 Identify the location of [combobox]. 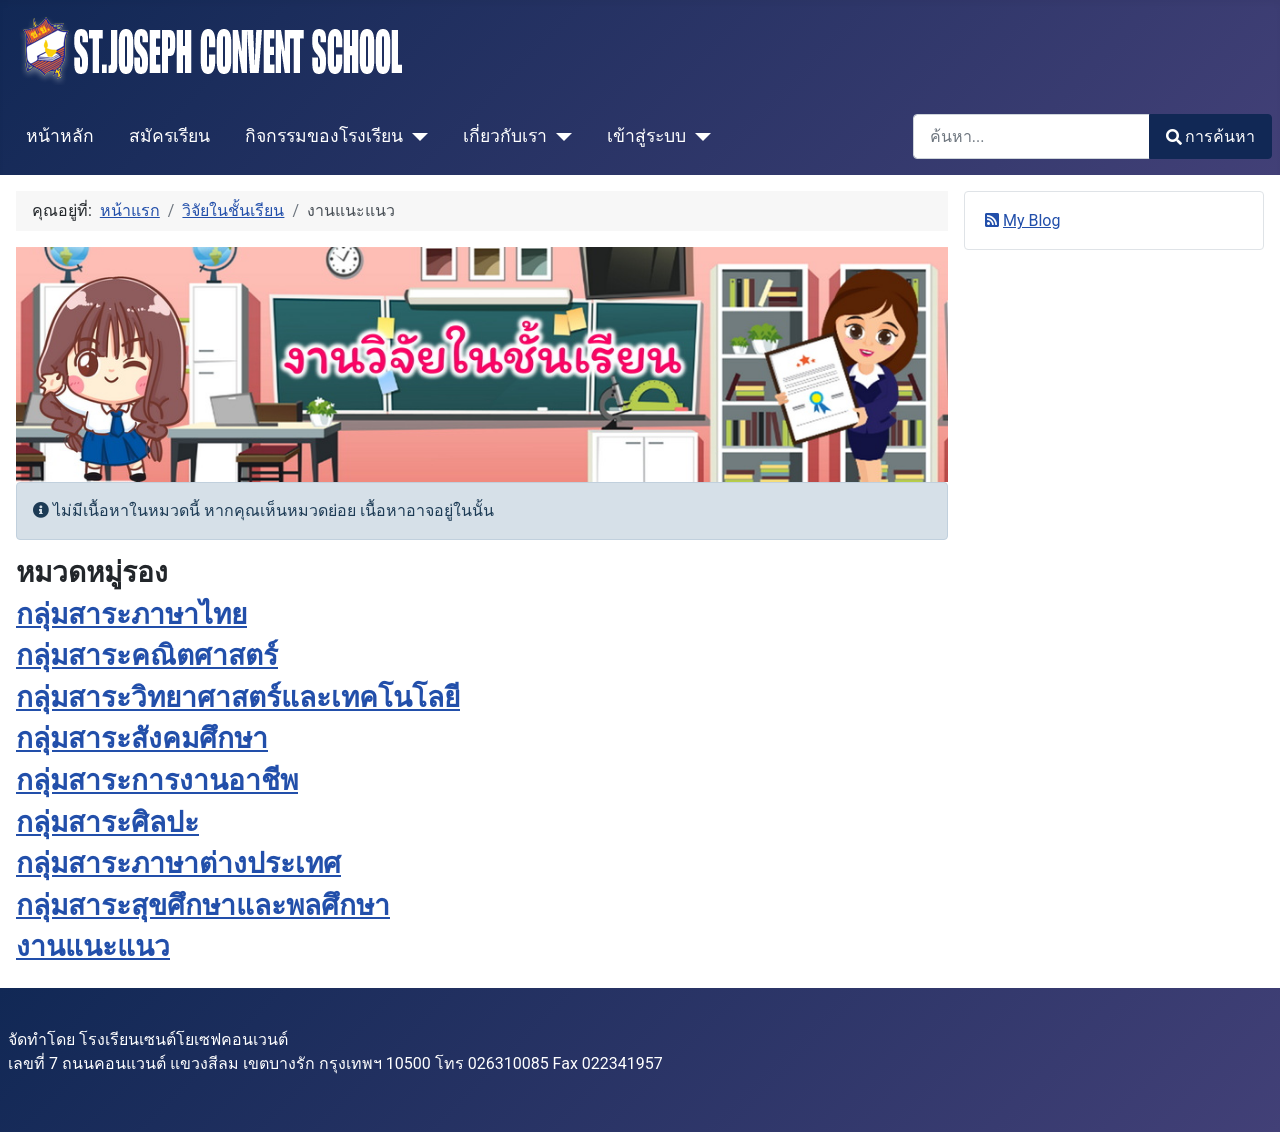
(1031, 136).